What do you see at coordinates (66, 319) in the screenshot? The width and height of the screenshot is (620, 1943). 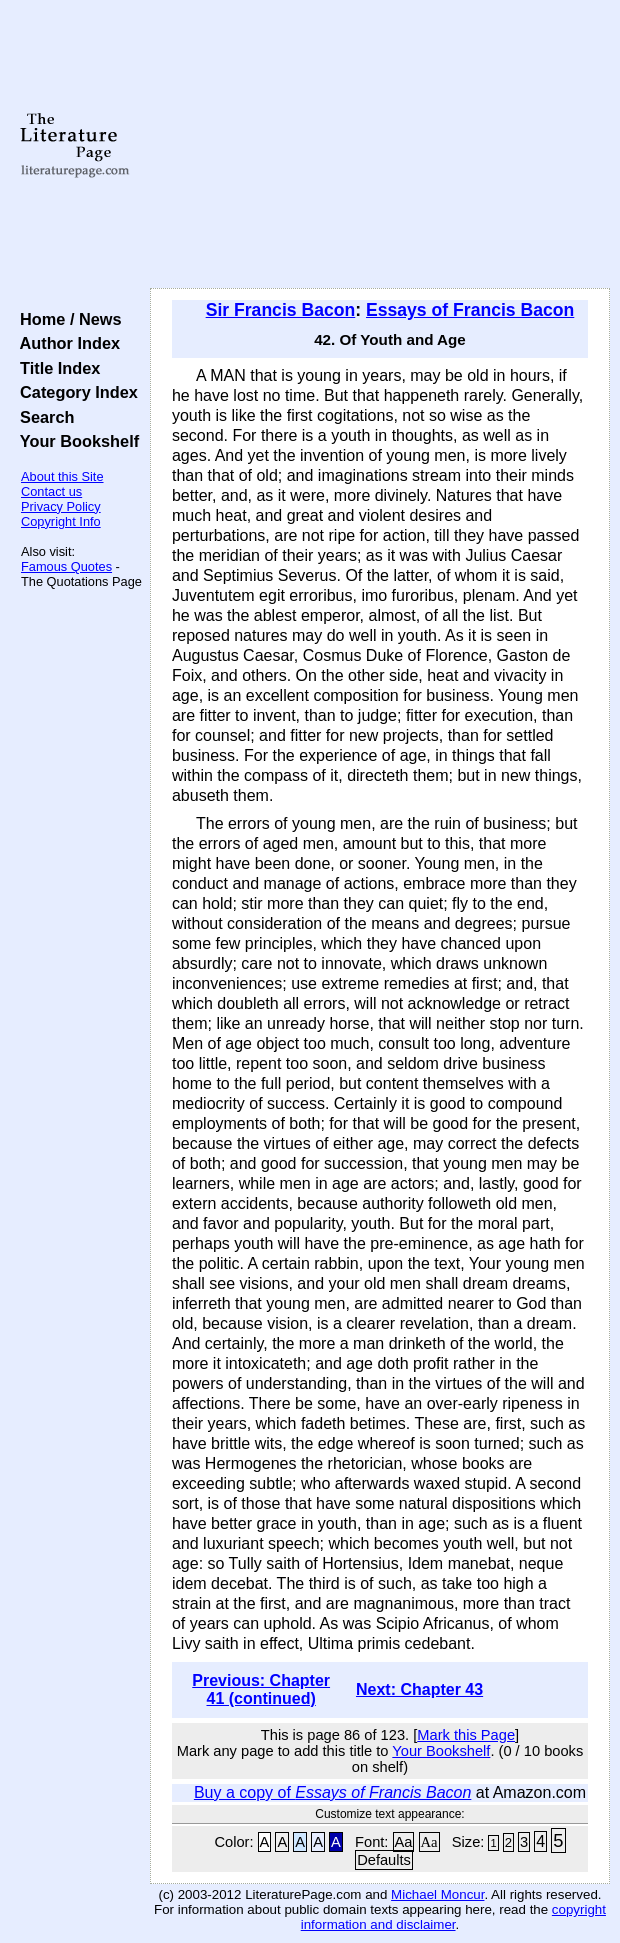 I see `Home / News` at bounding box center [66, 319].